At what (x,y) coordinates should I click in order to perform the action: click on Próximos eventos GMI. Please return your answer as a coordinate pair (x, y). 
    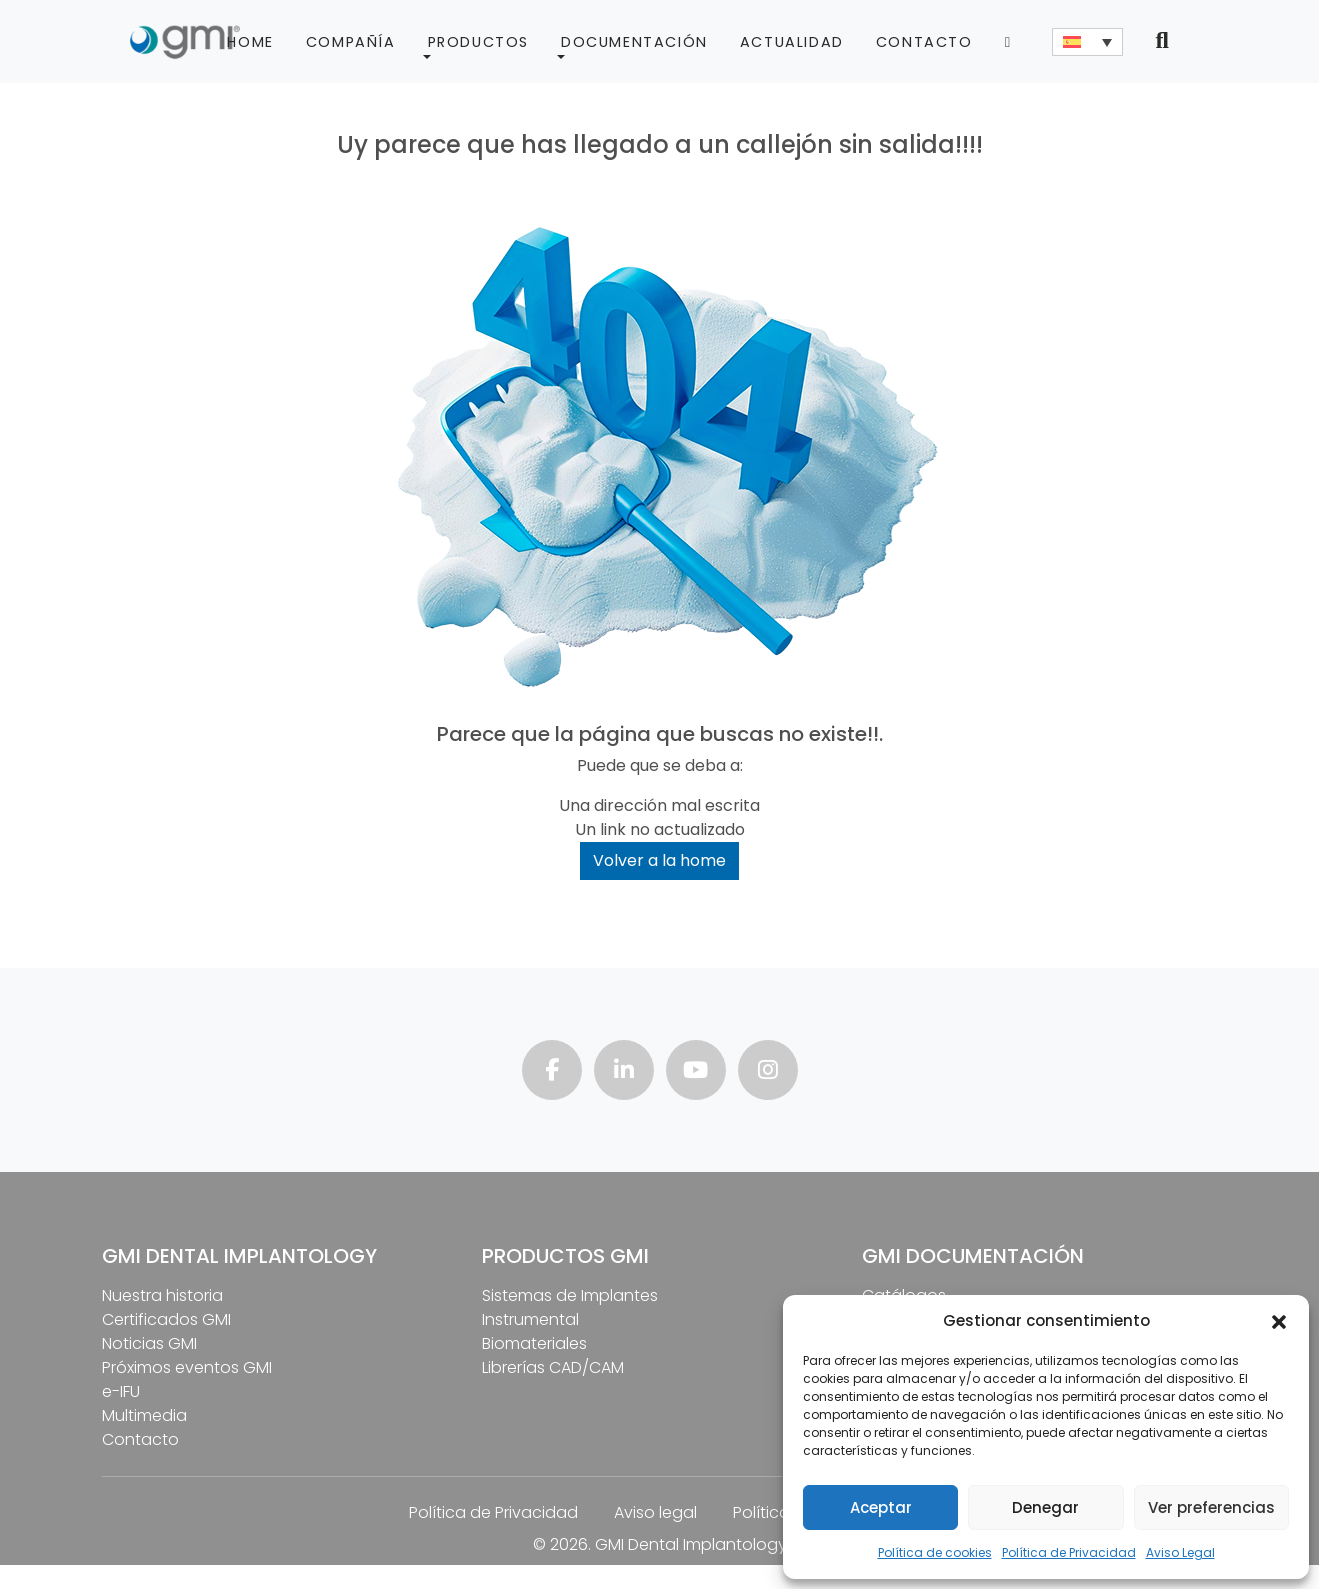
    Looking at the image, I should click on (187, 1367).